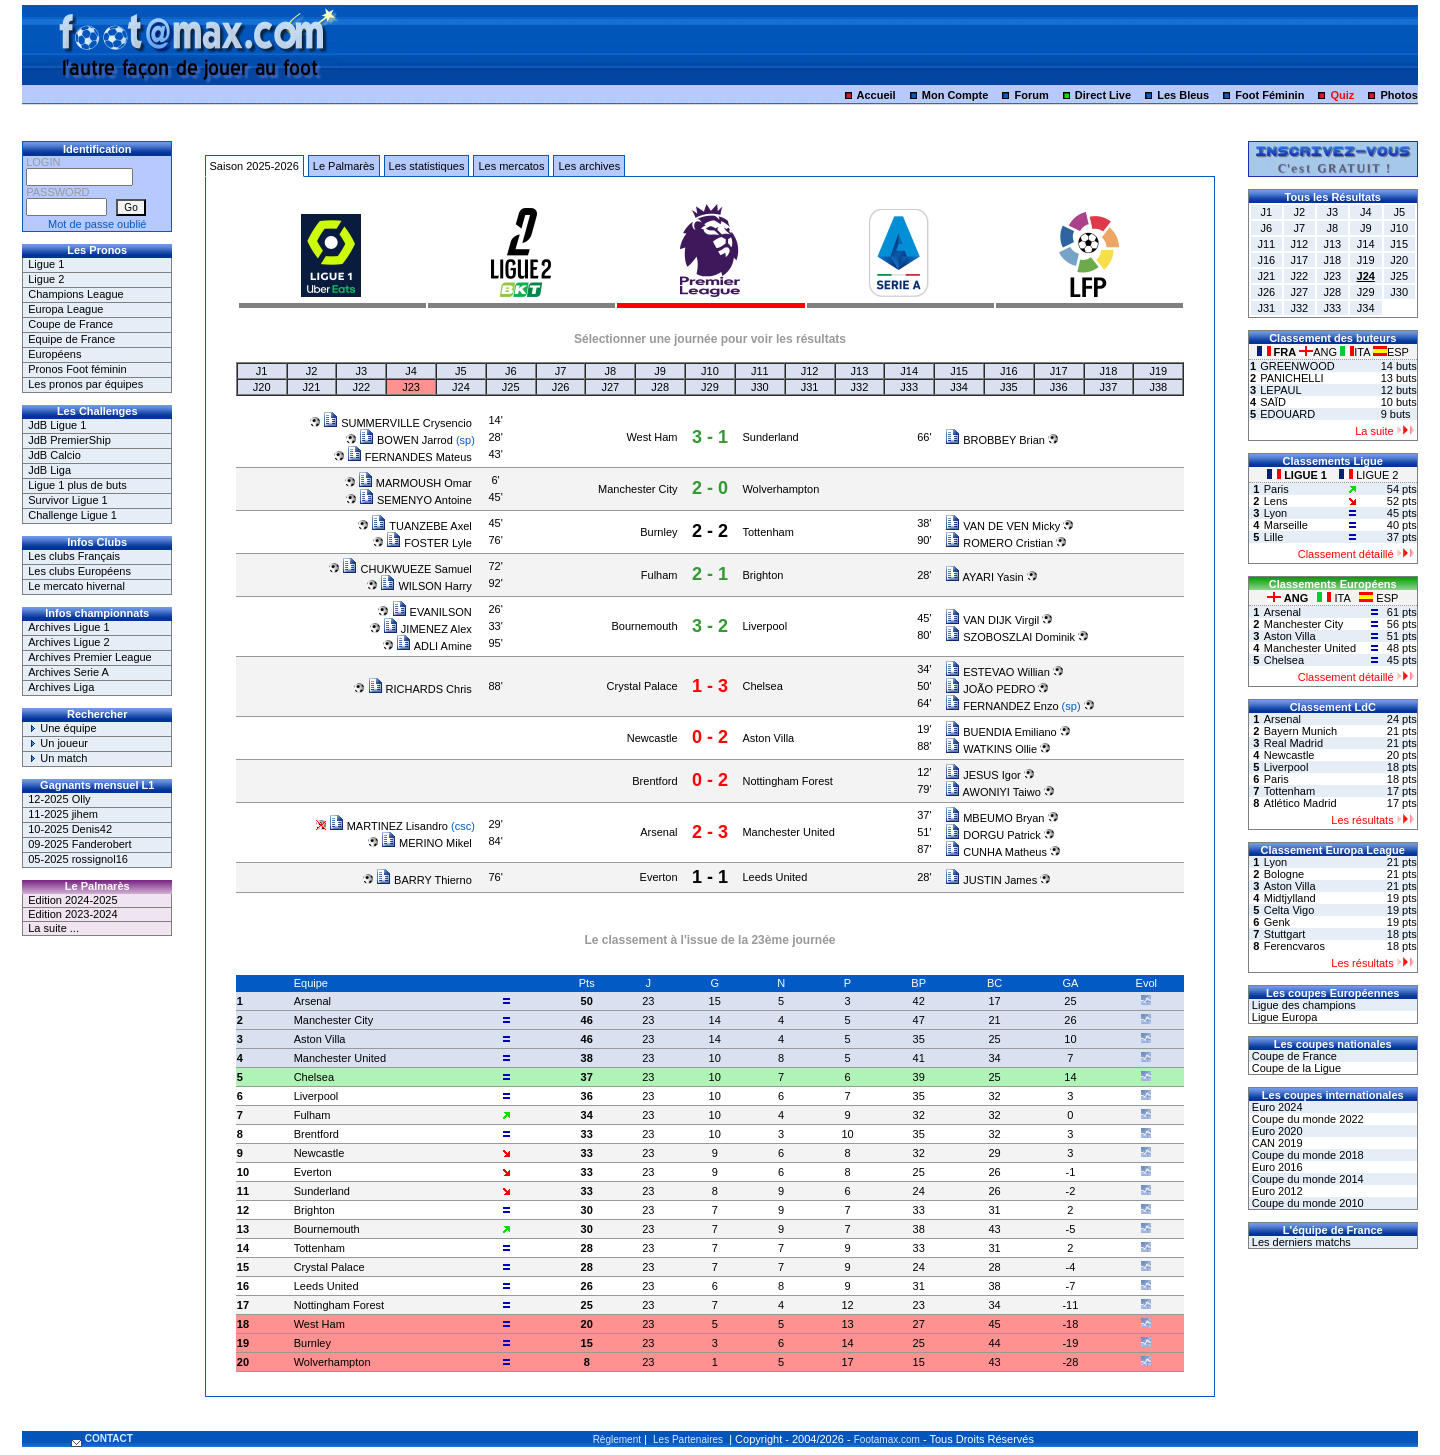 The width and height of the screenshot is (1440, 1455). I want to click on Les mercatos, so click(511, 166).